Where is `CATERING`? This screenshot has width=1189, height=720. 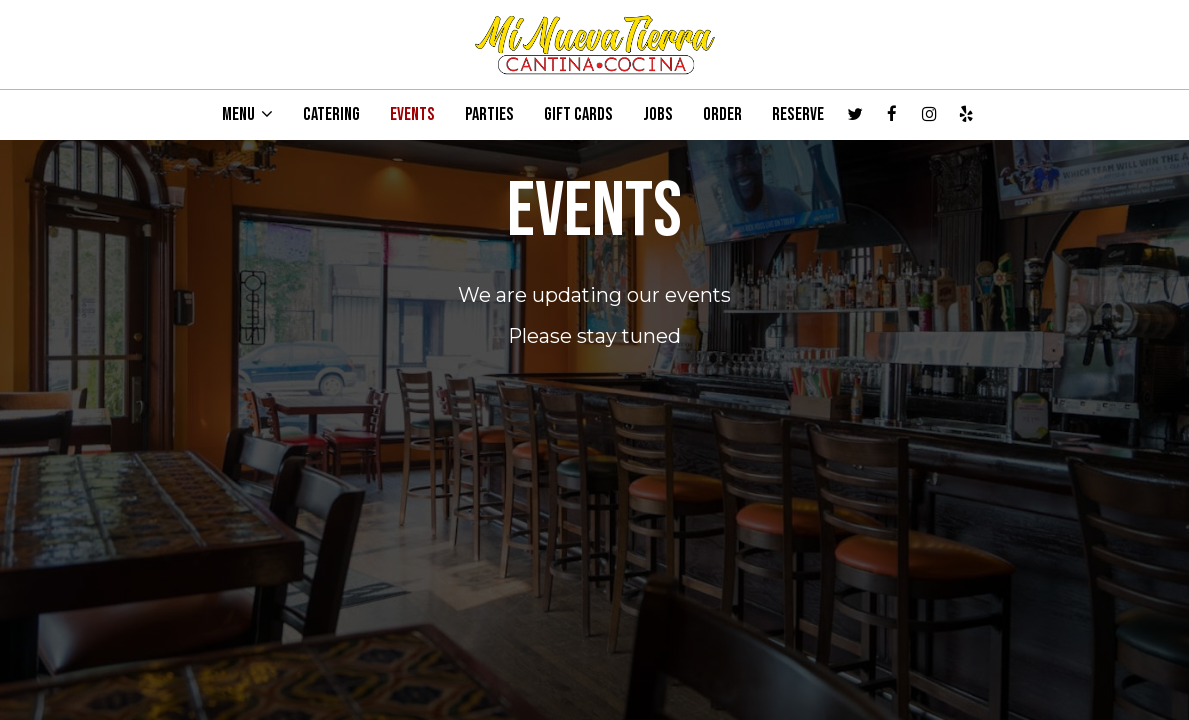
CATERING is located at coordinates (331, 115).